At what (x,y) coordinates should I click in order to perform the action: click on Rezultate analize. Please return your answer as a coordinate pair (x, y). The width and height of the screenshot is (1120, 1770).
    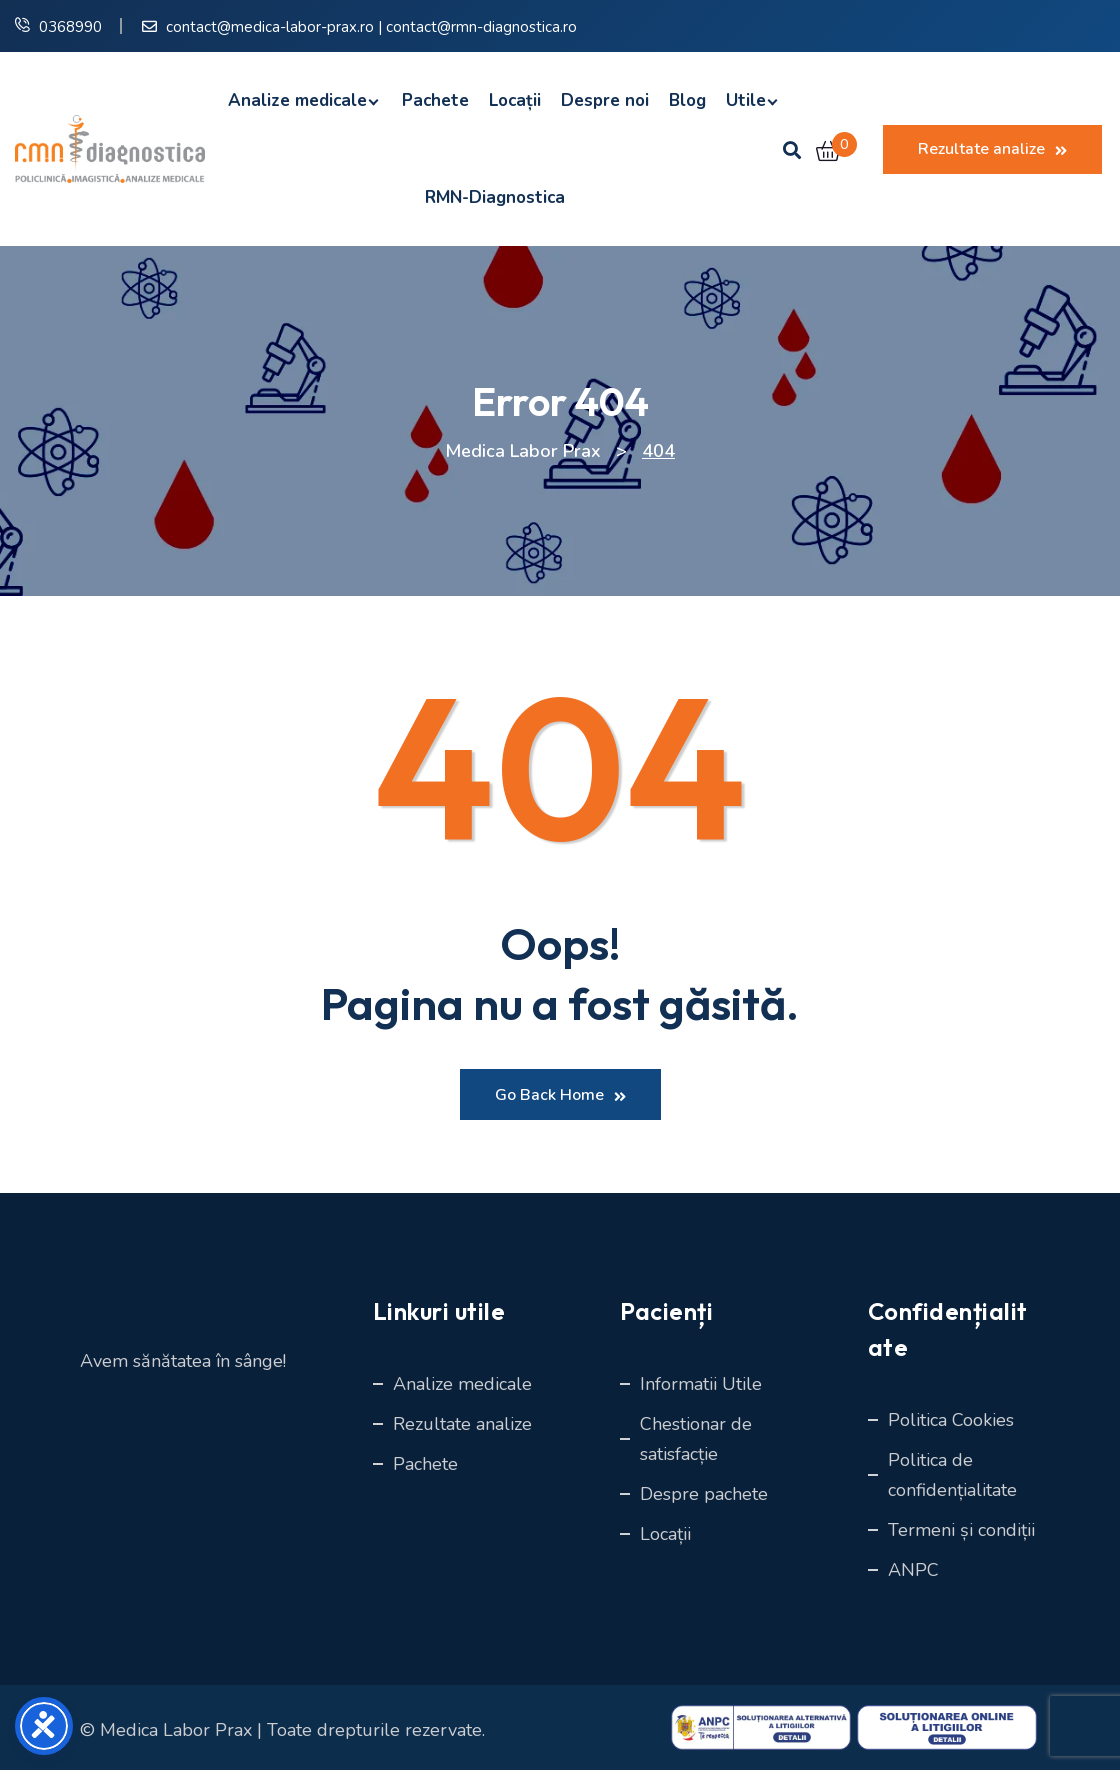
    Looking at the image, I should click on (992, 149).